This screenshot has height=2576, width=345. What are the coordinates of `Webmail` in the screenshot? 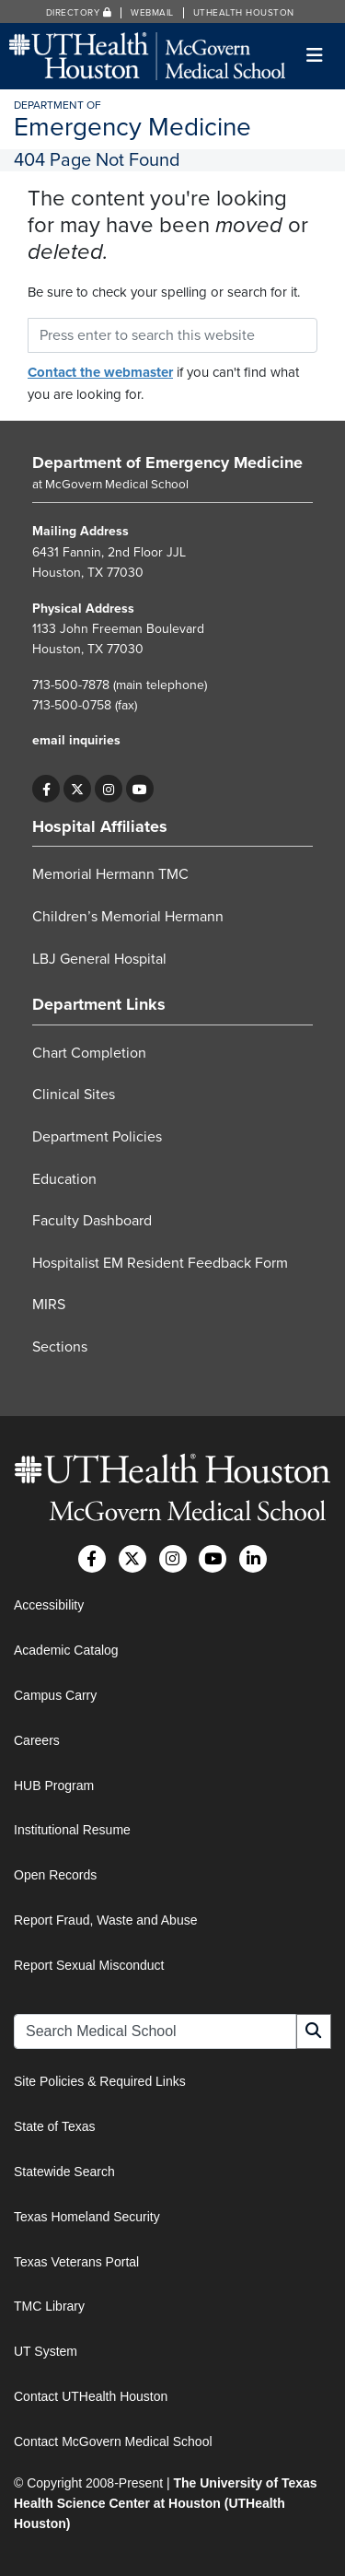 It's located at (152, 12).